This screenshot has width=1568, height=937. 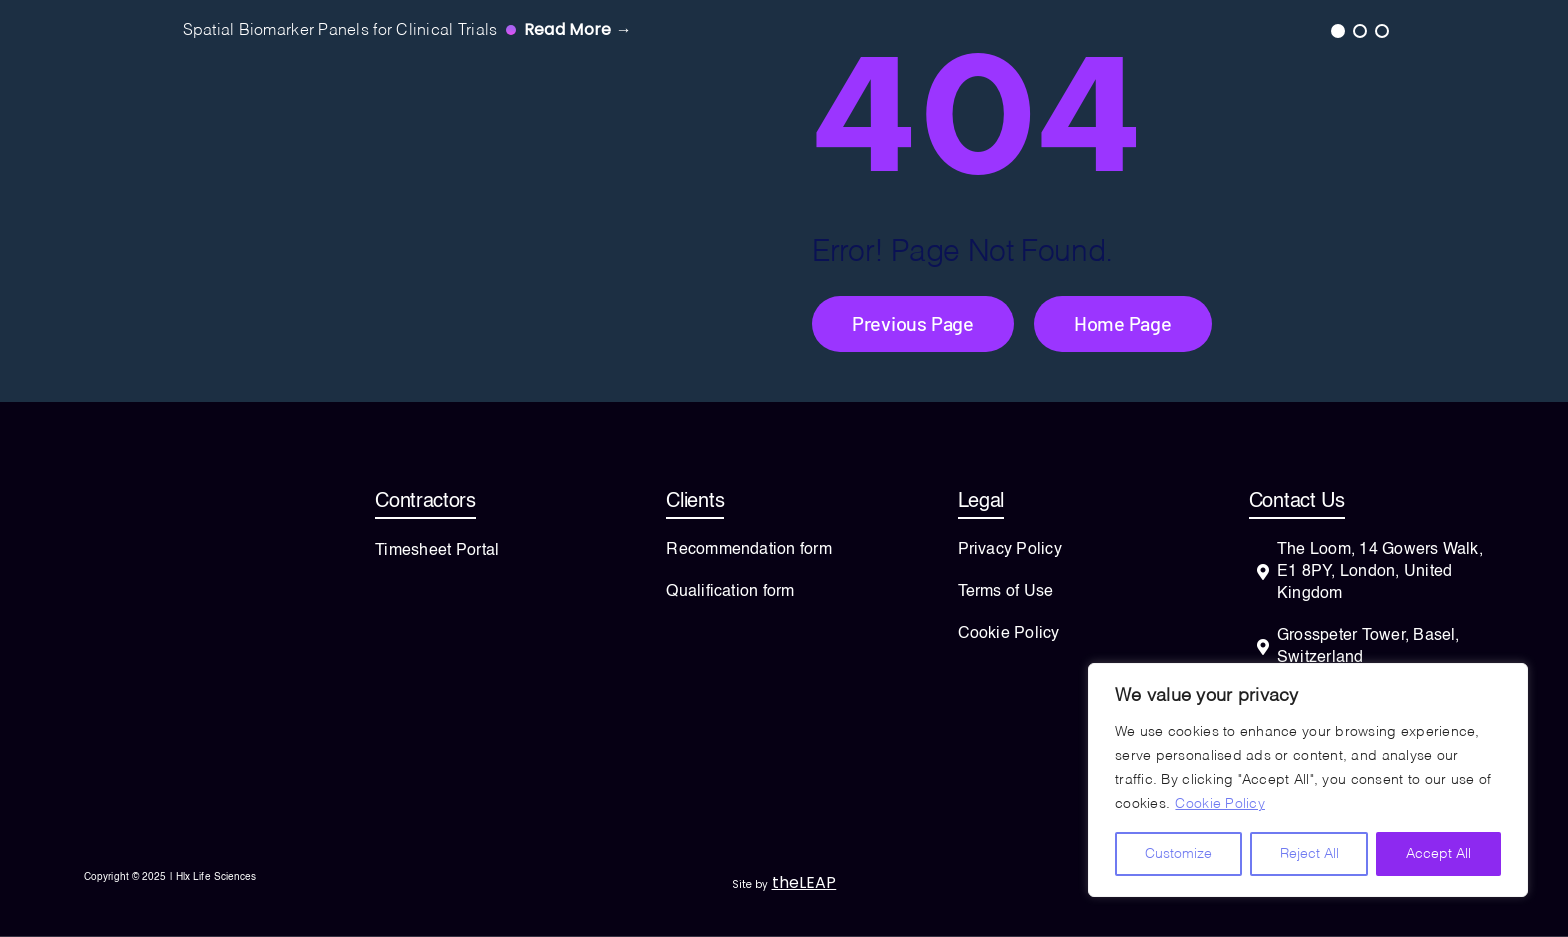 What do you see at coordinates (578, 29) in the screenshot?
I see `Read more` at bounding box center [578, 29].